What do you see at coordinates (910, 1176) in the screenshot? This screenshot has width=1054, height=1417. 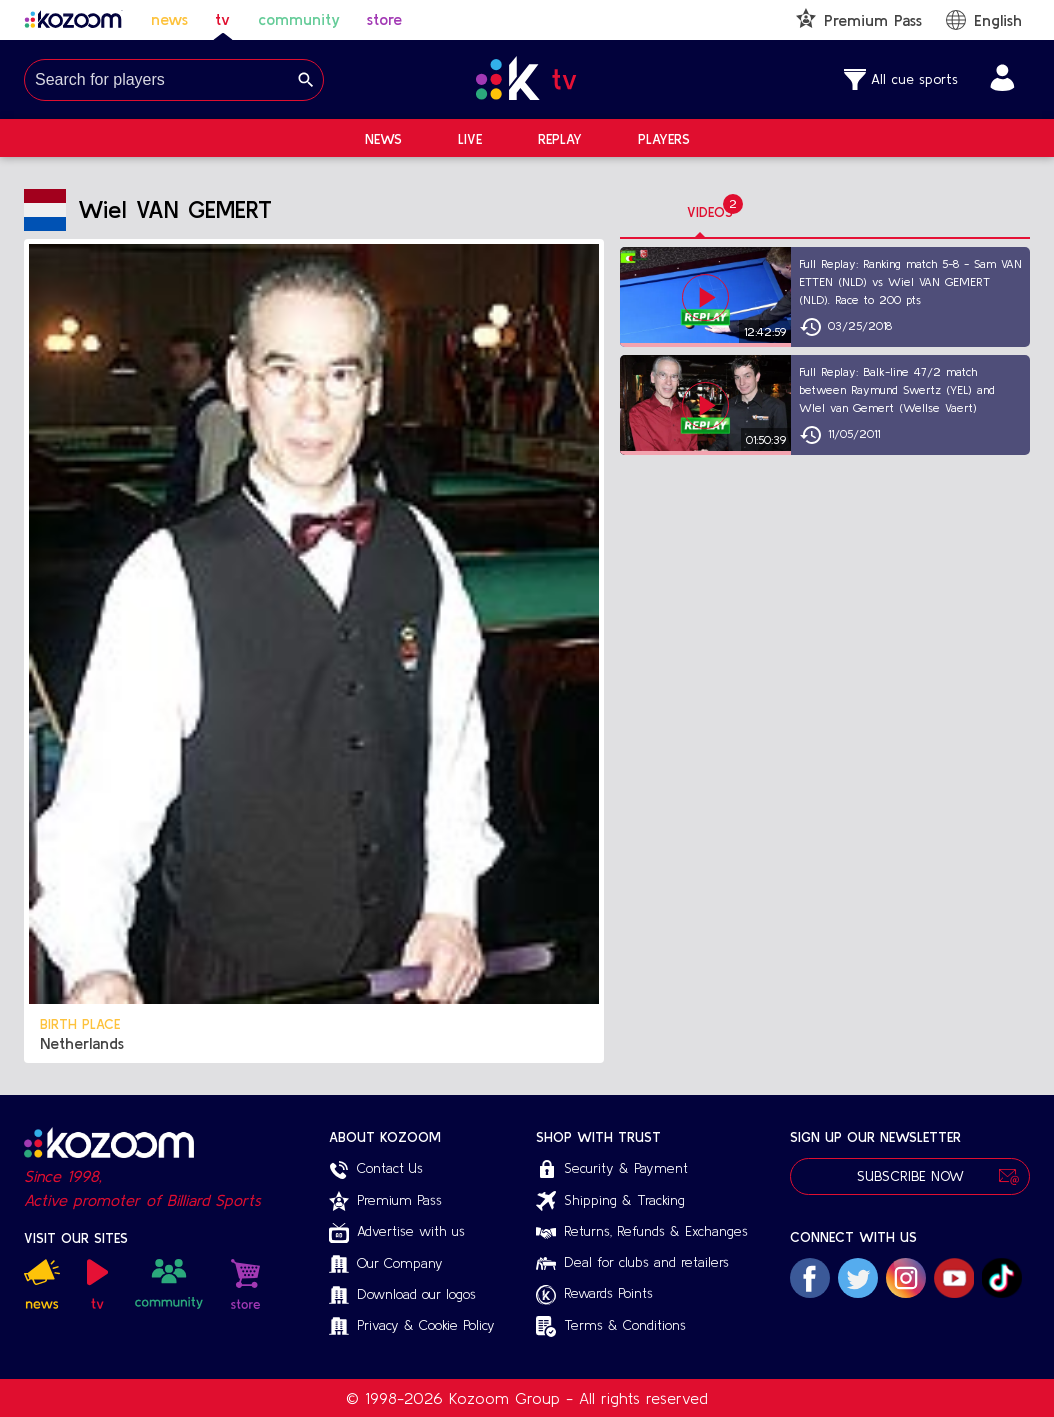 I see `Subscribe Now` at bounding box center [910, 1176].